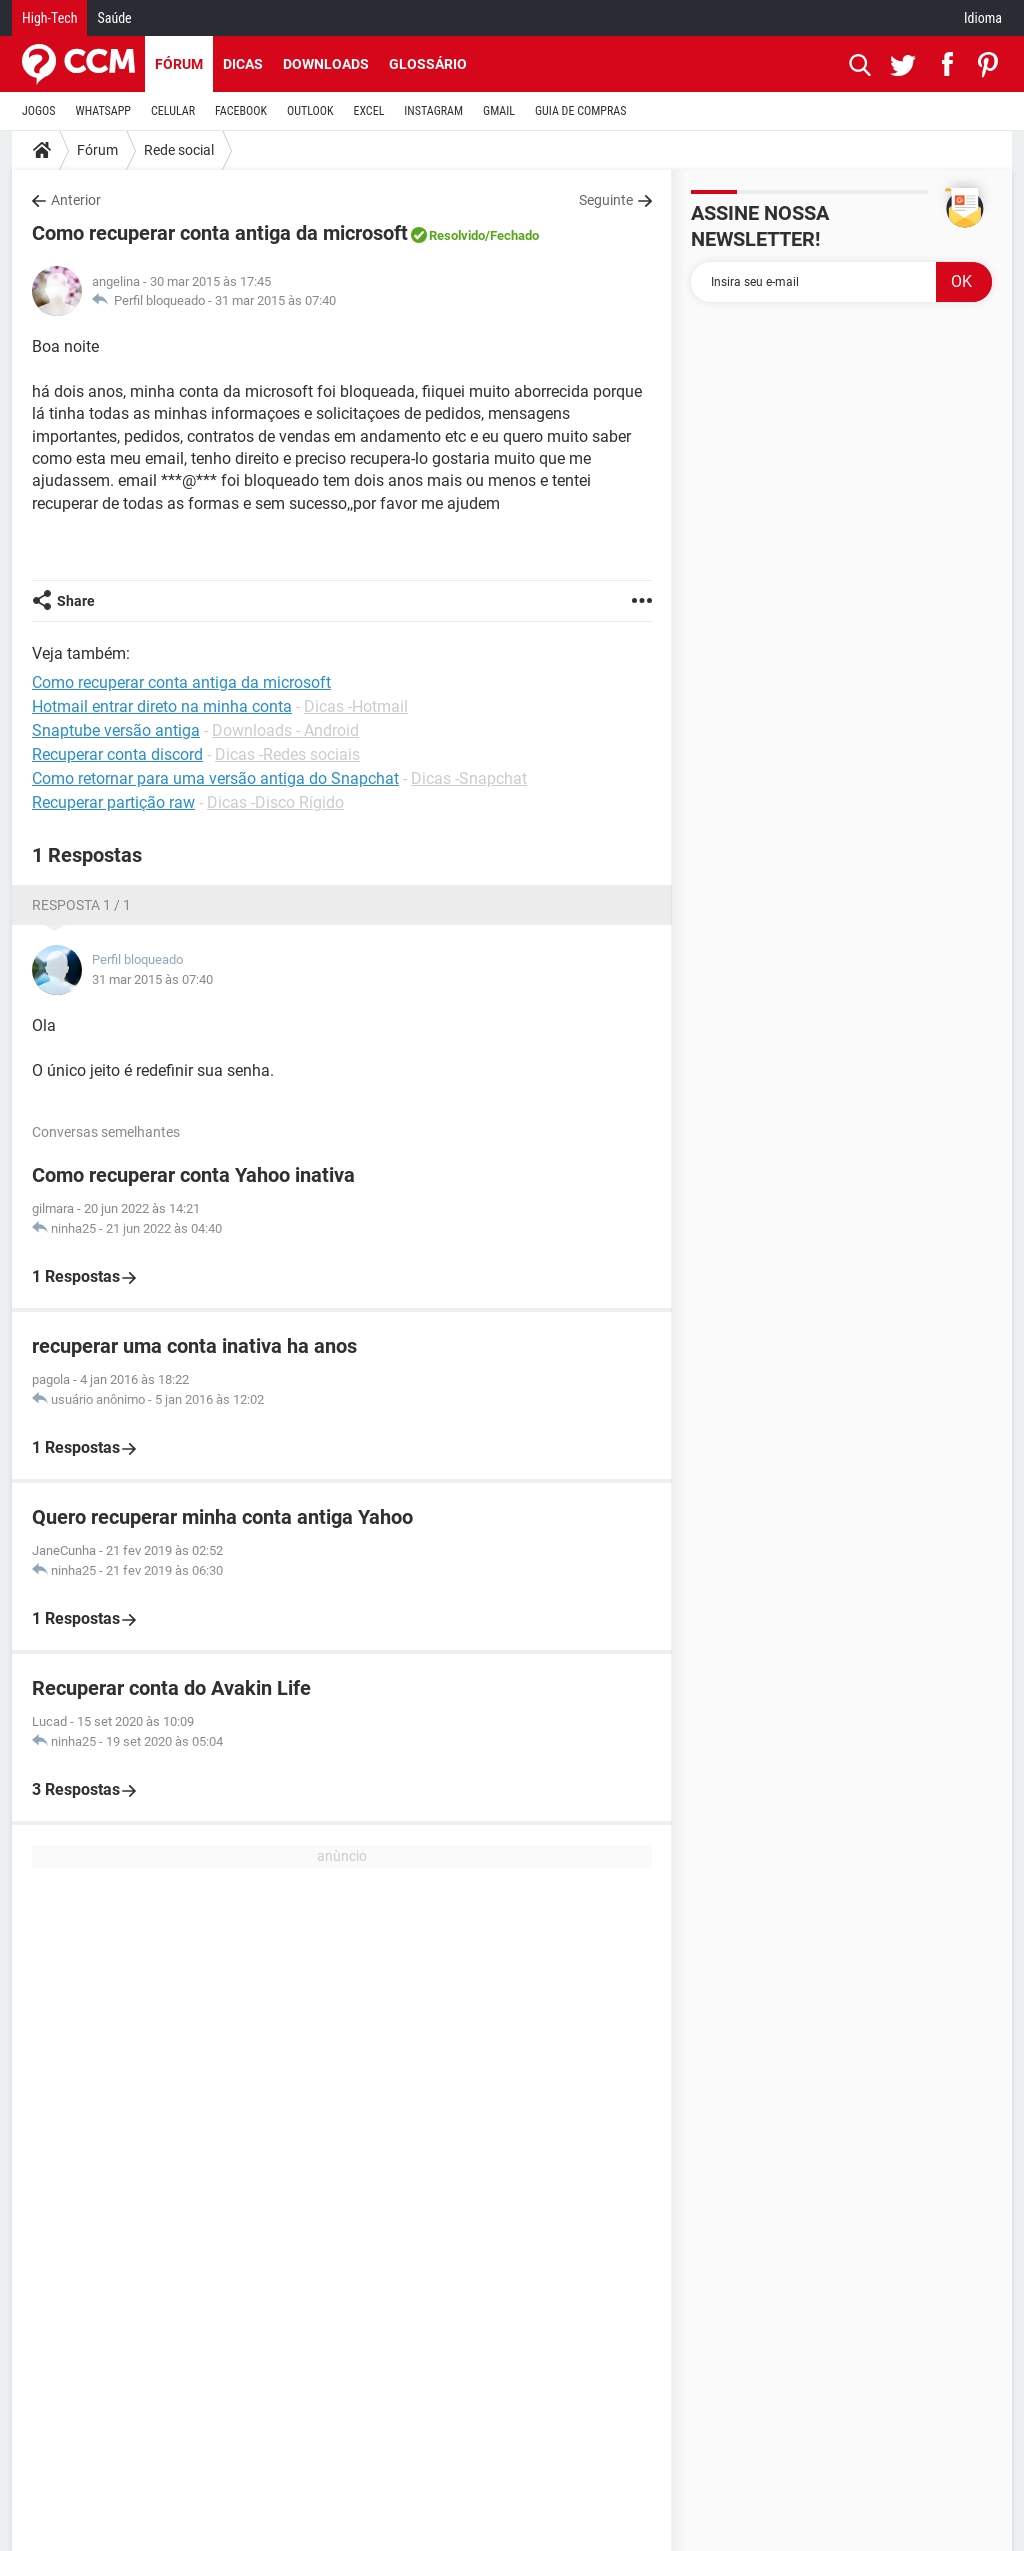 The image size is (1024, 2551). What do you see at coordinates (580, 111) in the screenshot?
I see `GUIA DE COMPRAS` at bounding box center [580, 111].